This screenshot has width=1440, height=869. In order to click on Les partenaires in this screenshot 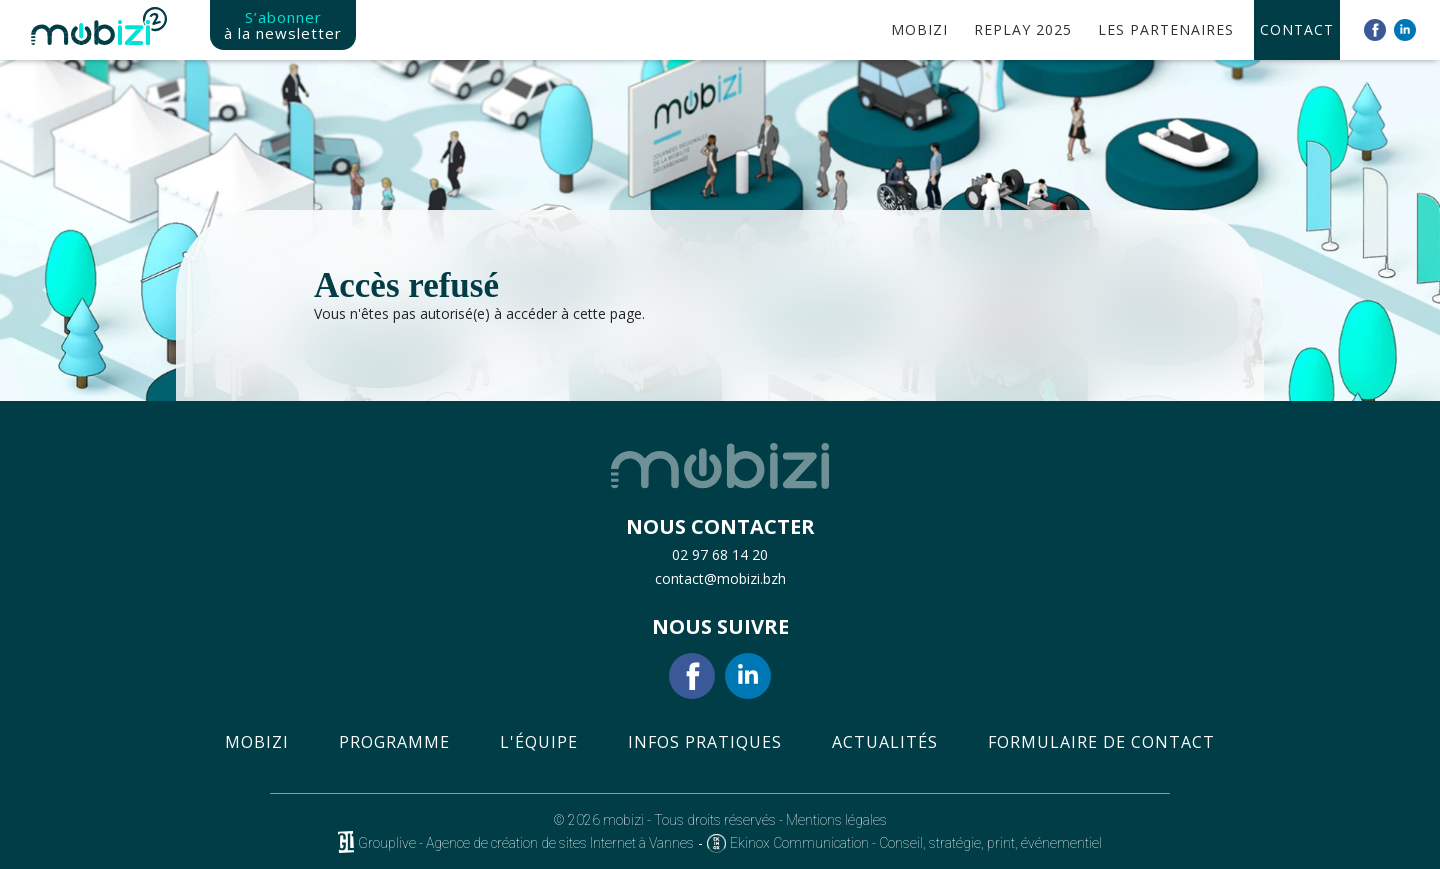, I will do `click(1166, 29)`.